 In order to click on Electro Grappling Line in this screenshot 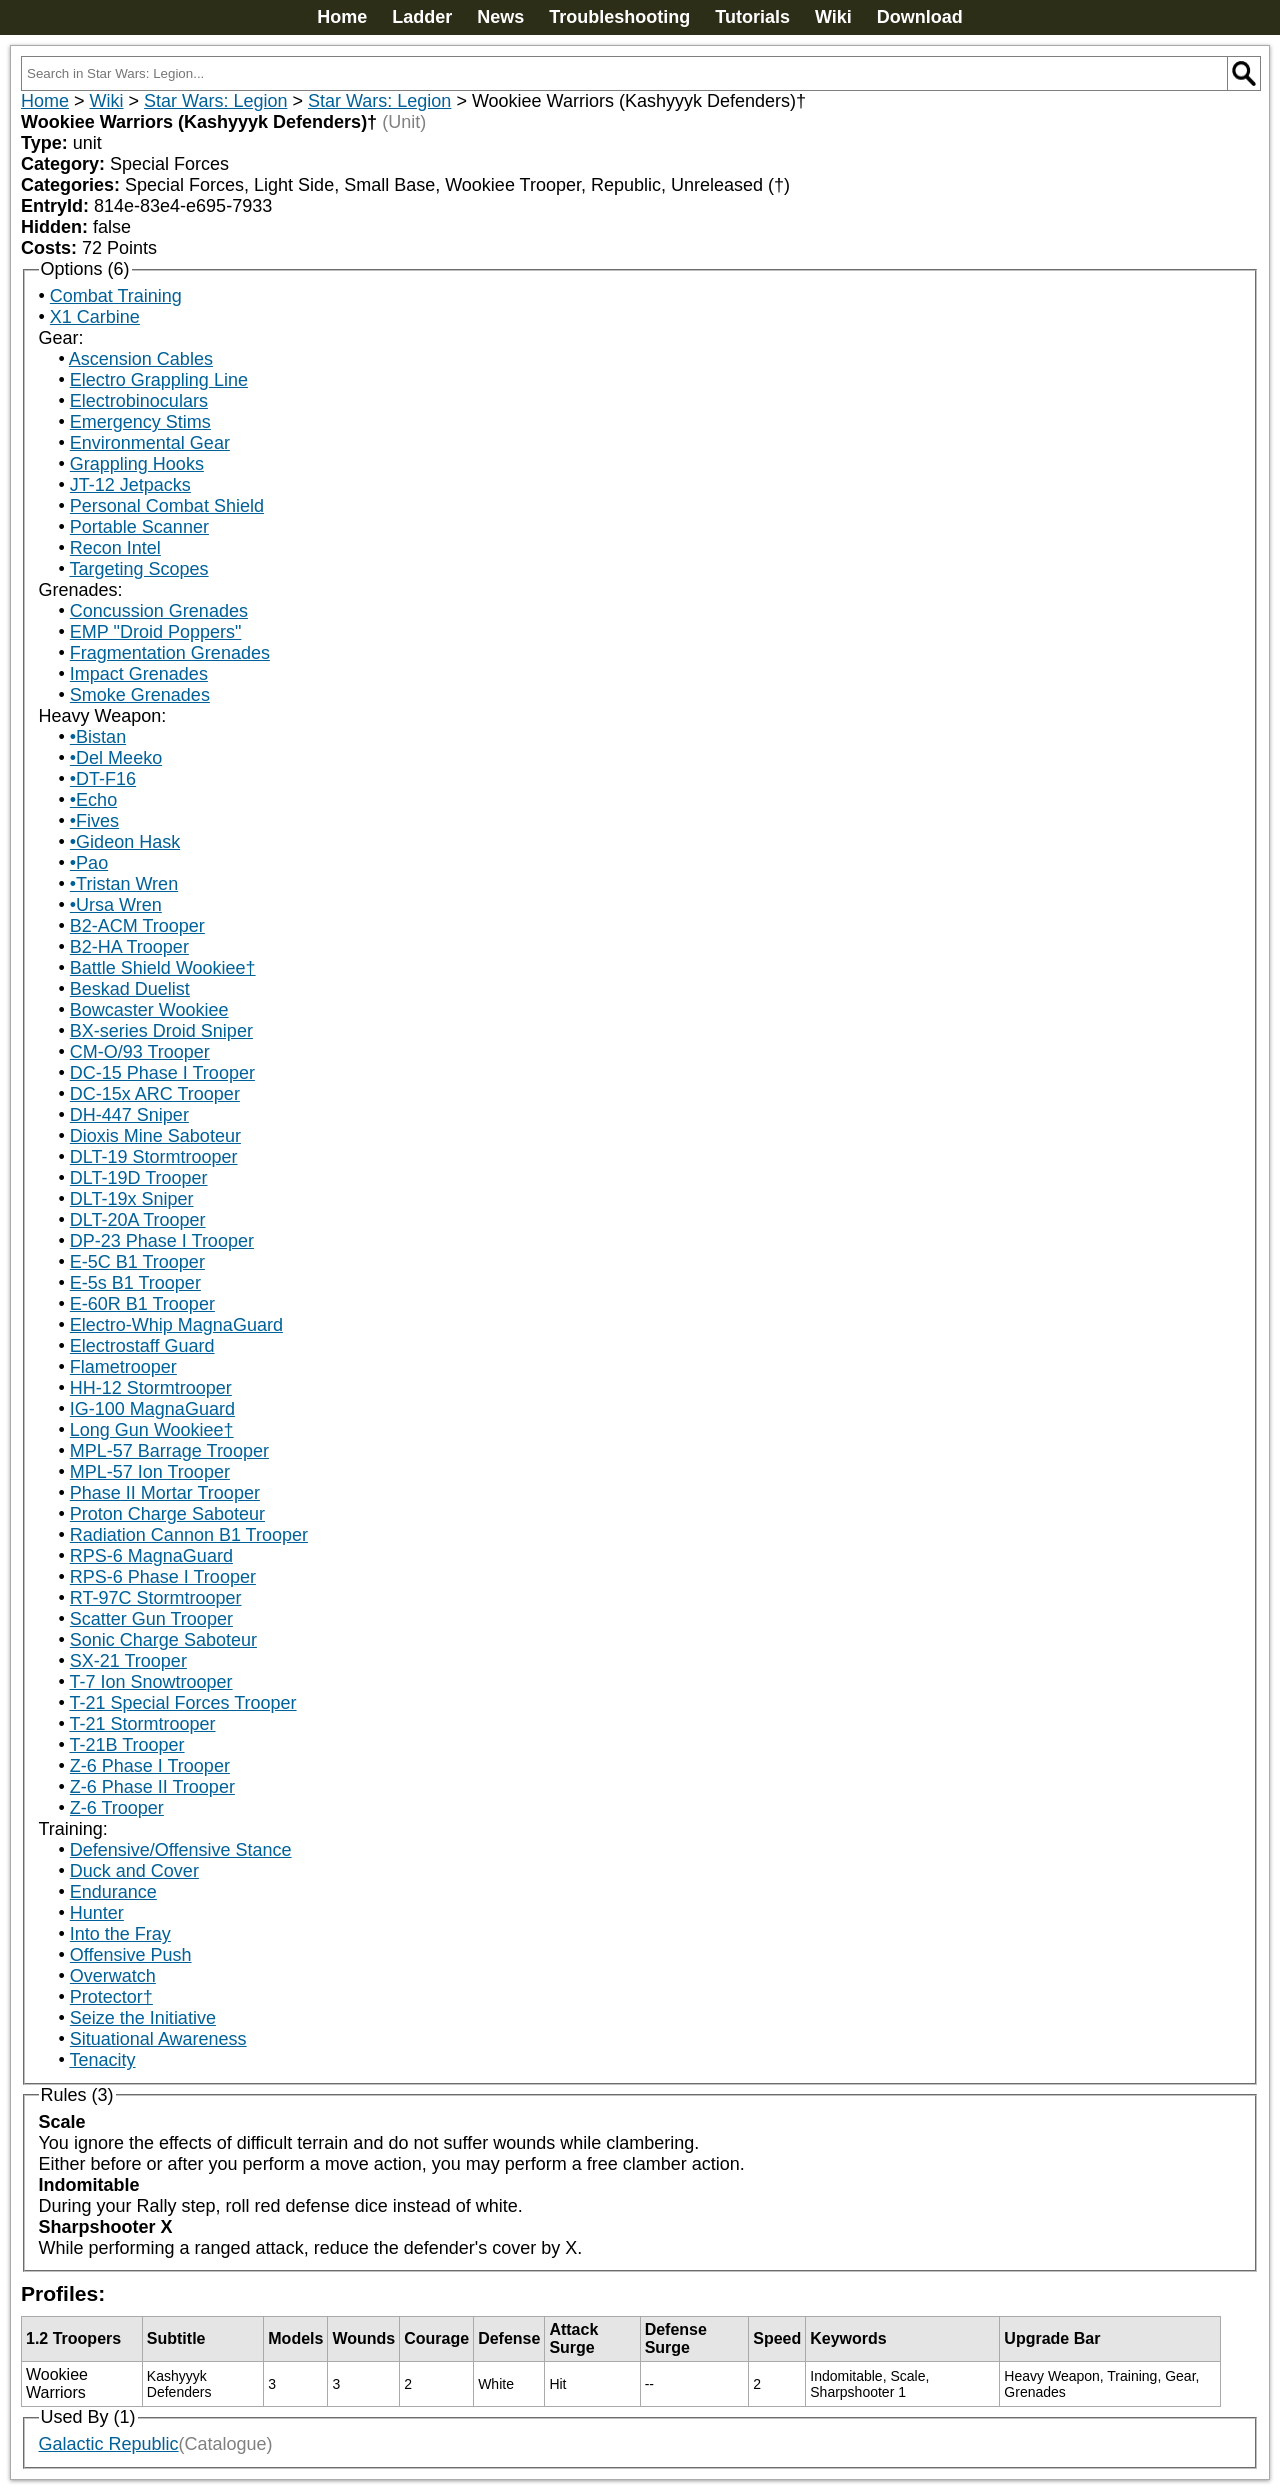, I will do `click(159, 380)`.